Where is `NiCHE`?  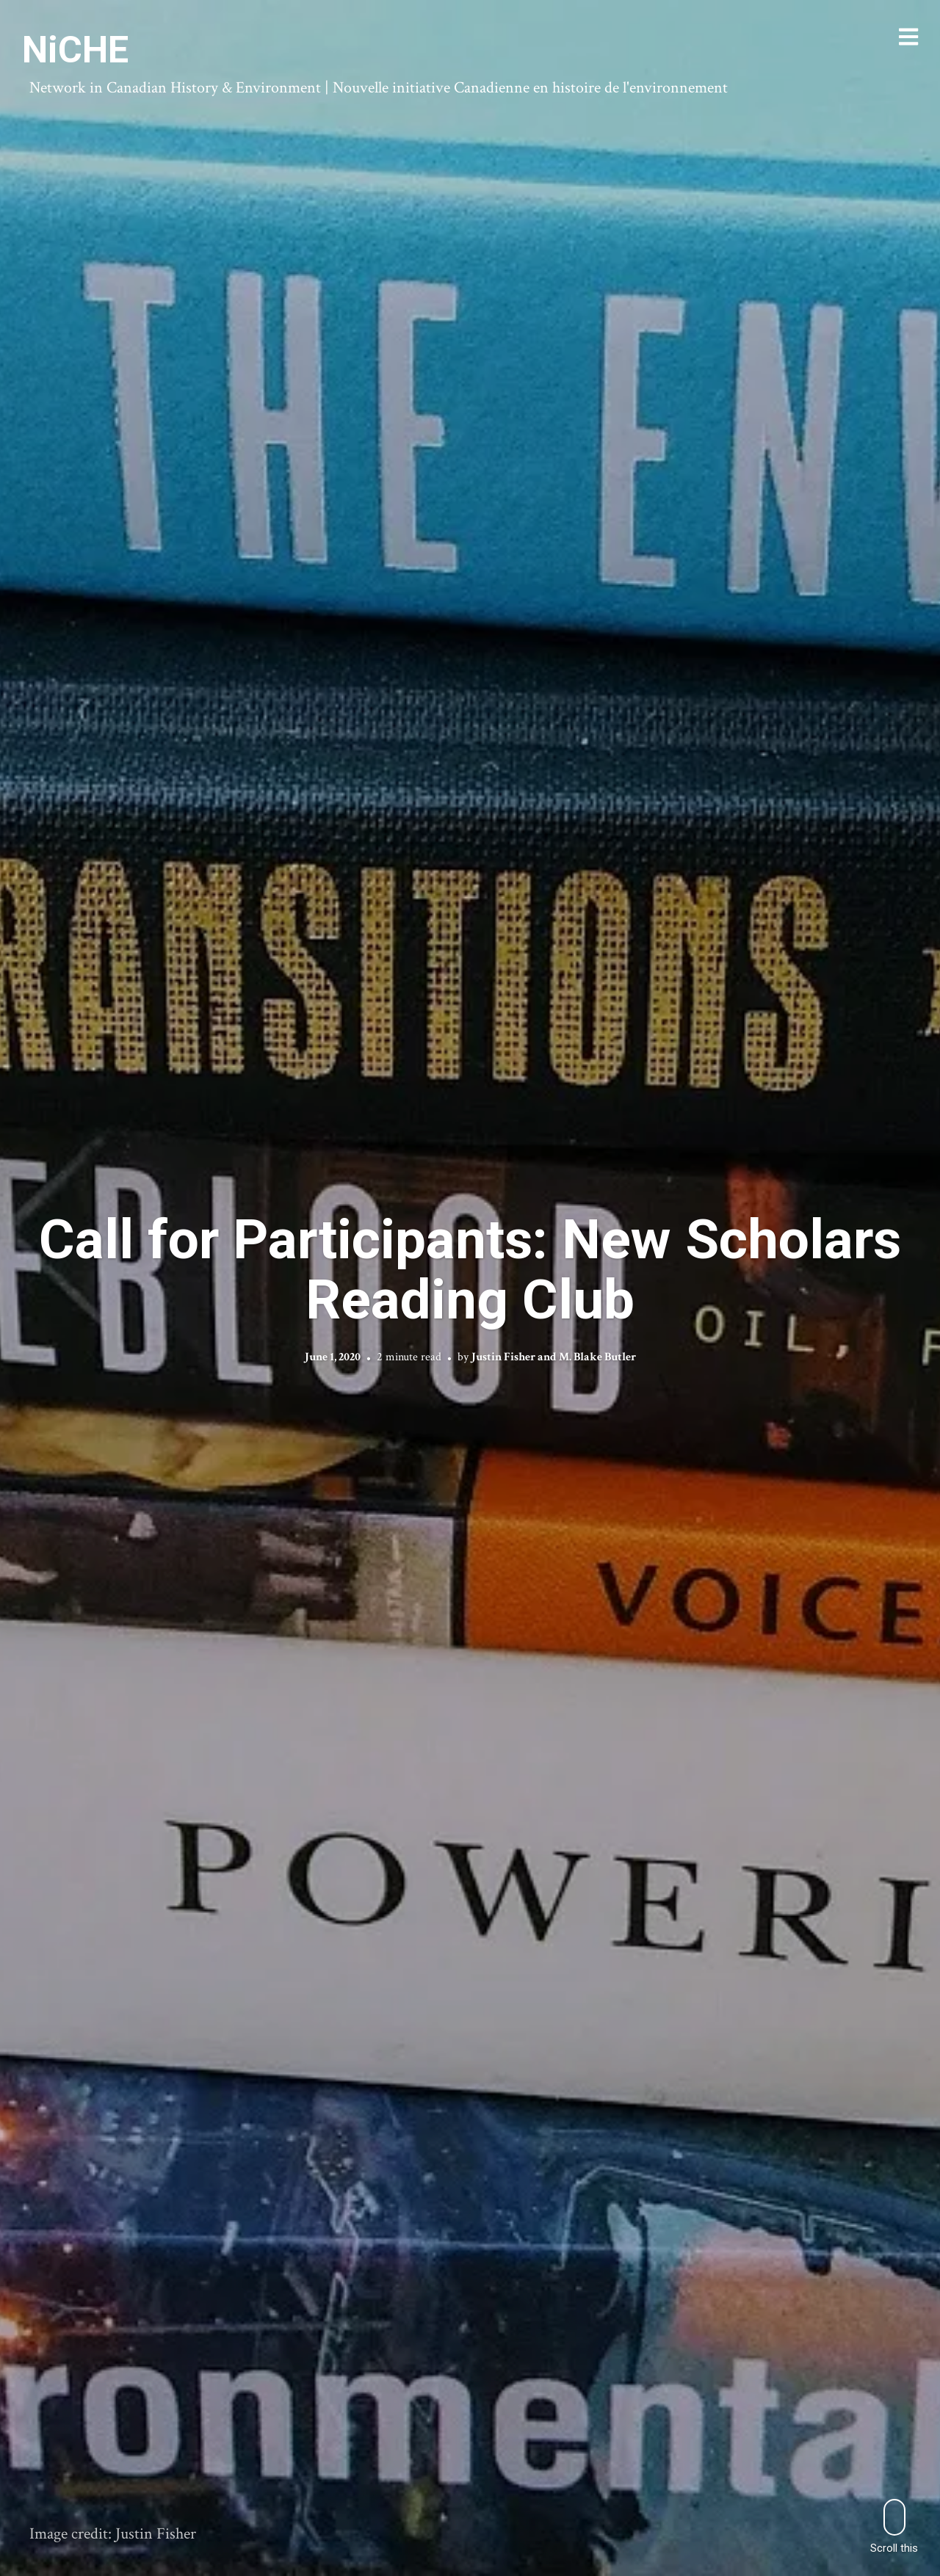 NiCHE is located at coordinates (75, 50).